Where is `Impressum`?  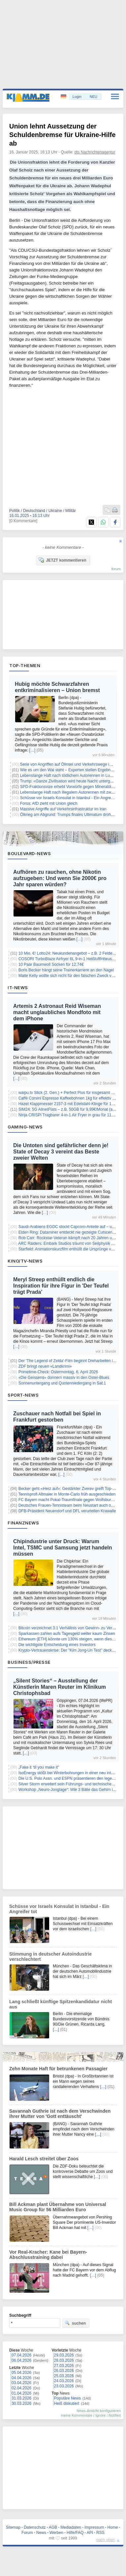
Impressum is located at coordinates (94, 2527).